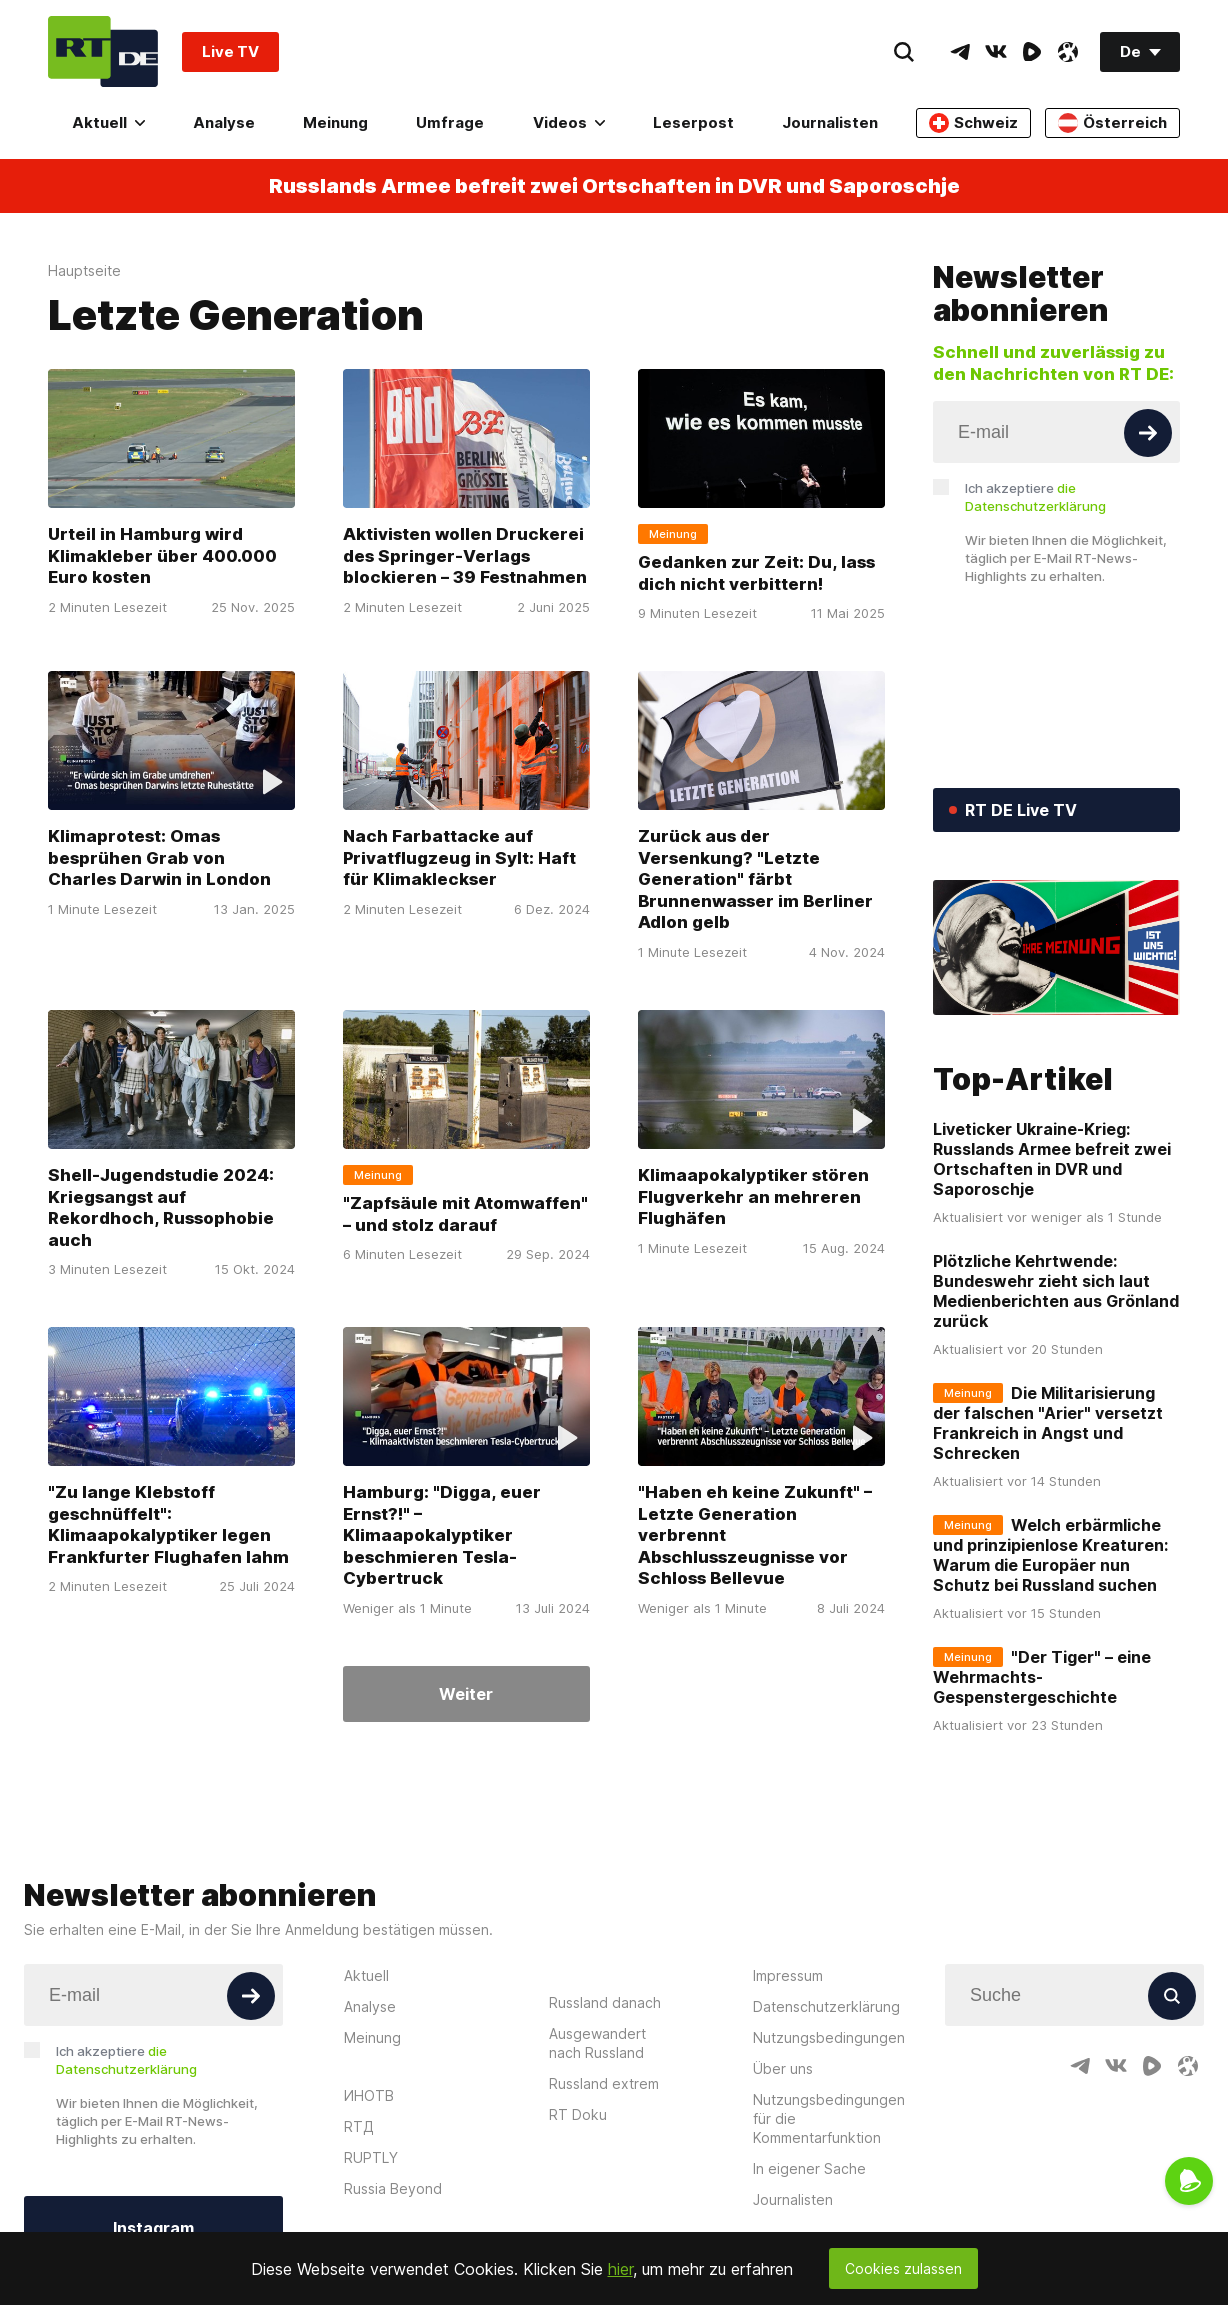 This screenshot has height=2305, width=1228. I want to click on Ich akzeptiere, so click(1035, 497).